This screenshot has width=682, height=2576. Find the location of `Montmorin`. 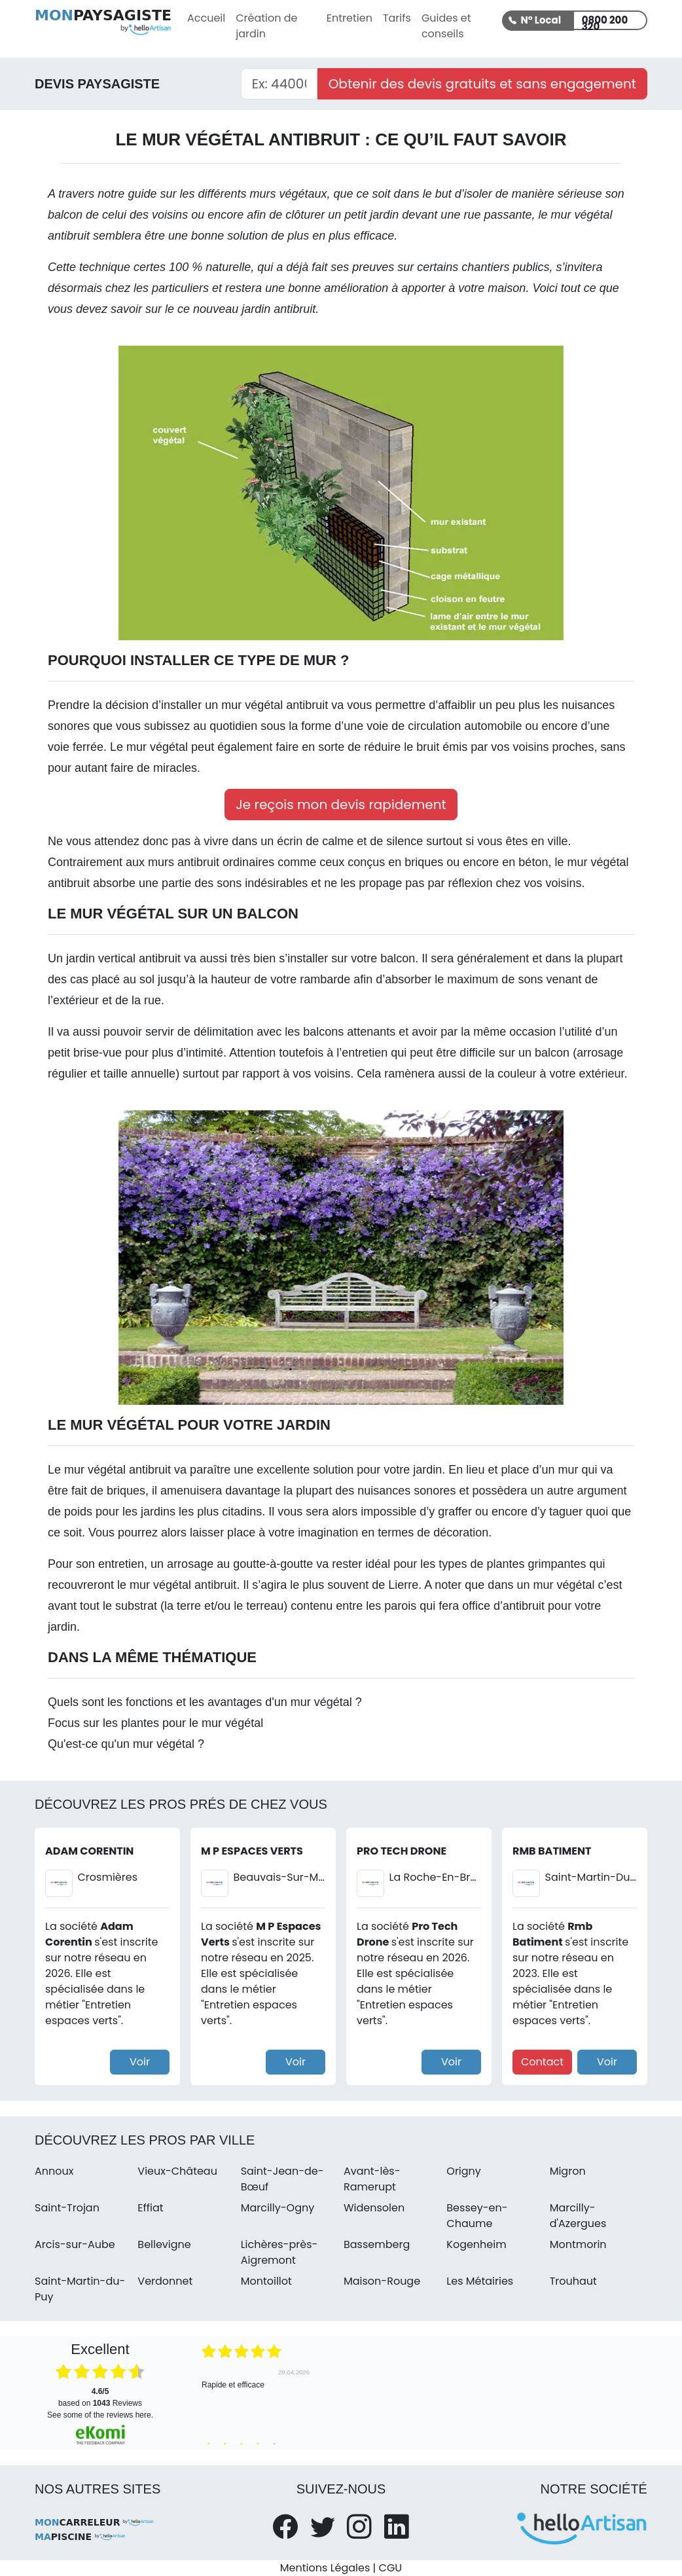

Montmorin is located at coordinates (578, 2244).